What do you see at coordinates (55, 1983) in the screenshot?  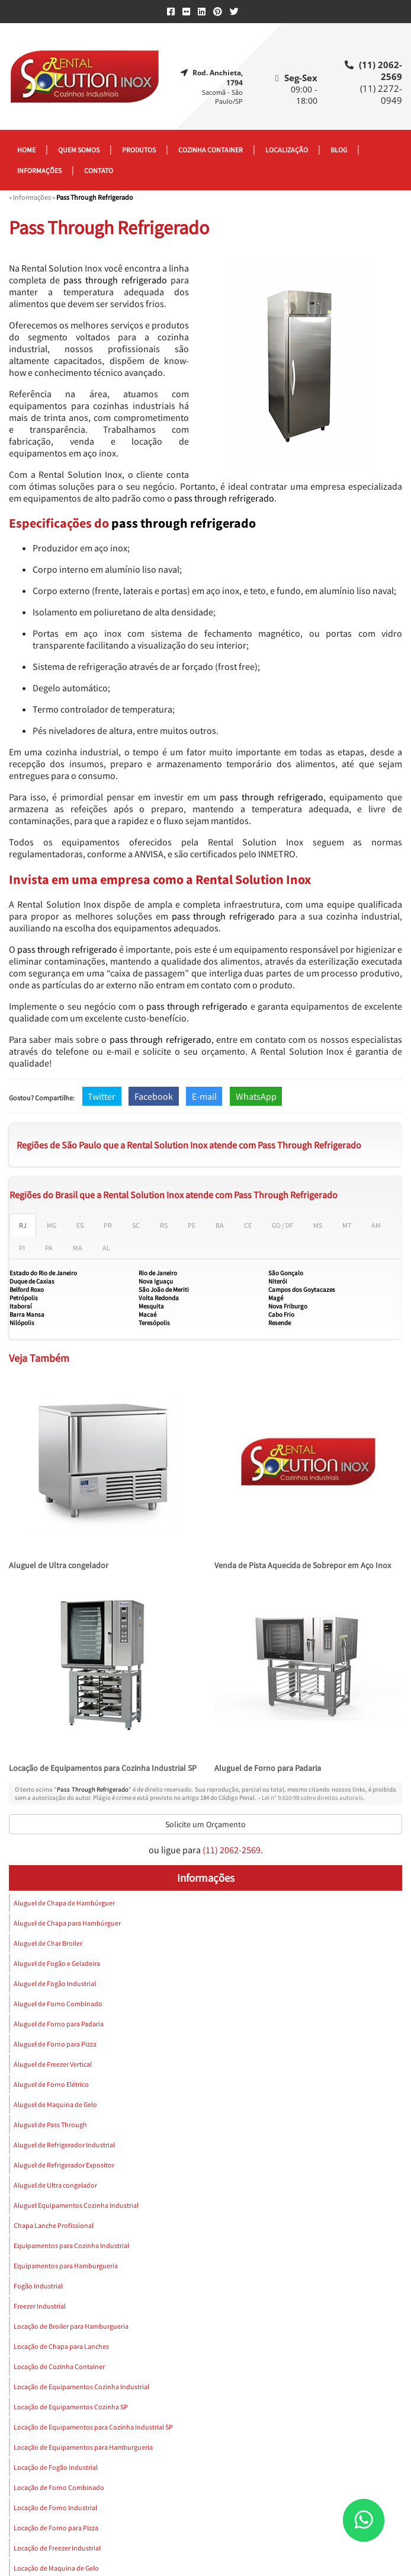 I see `Aluguel de Fogão Industrial` at bounding box center [55, 1983].